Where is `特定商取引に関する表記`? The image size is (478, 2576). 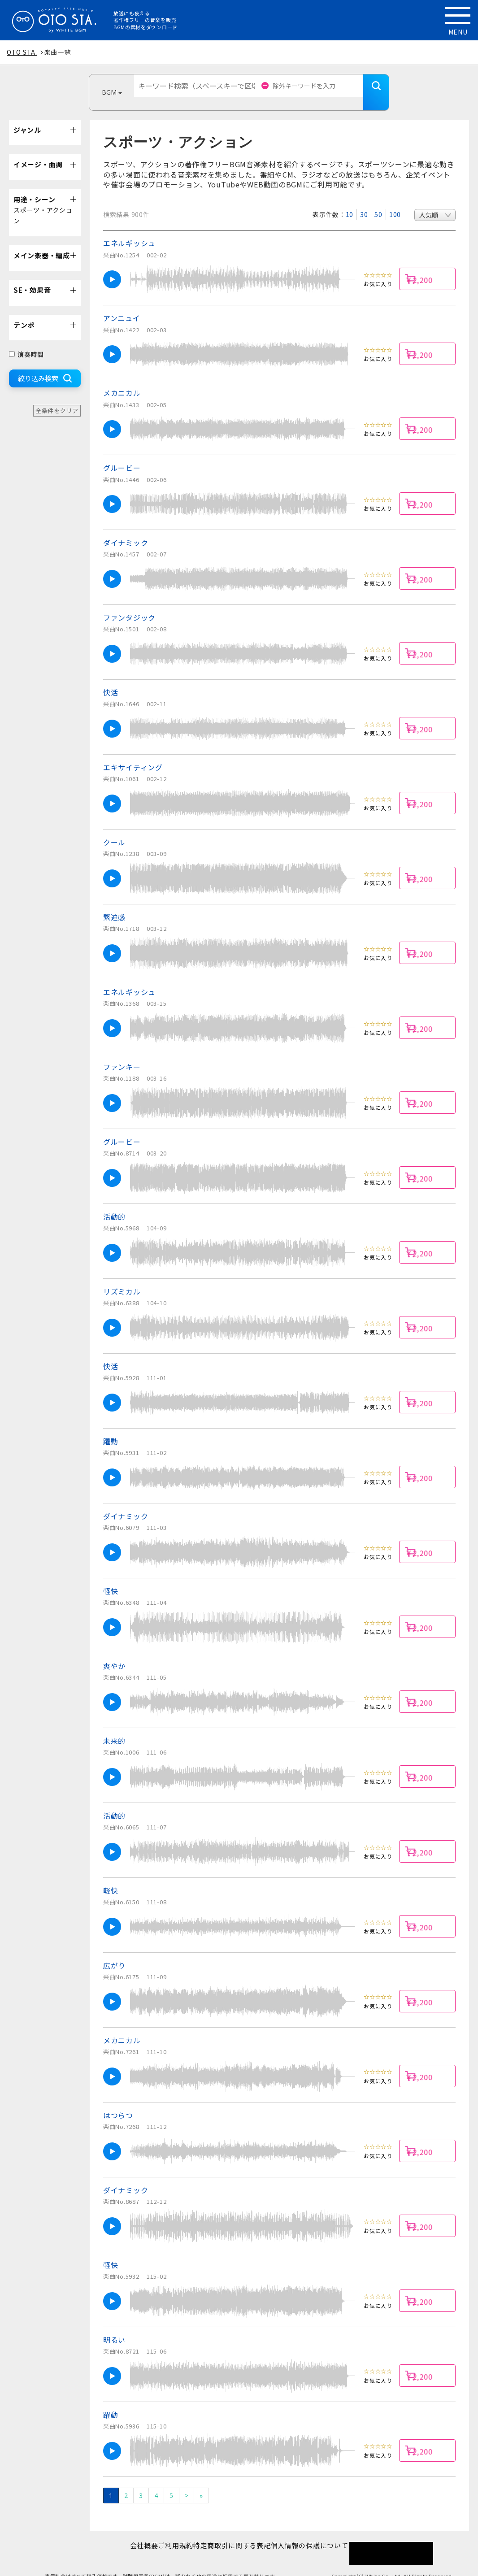
特定商取引に関する表記 is located at coordinates (236, 2532).